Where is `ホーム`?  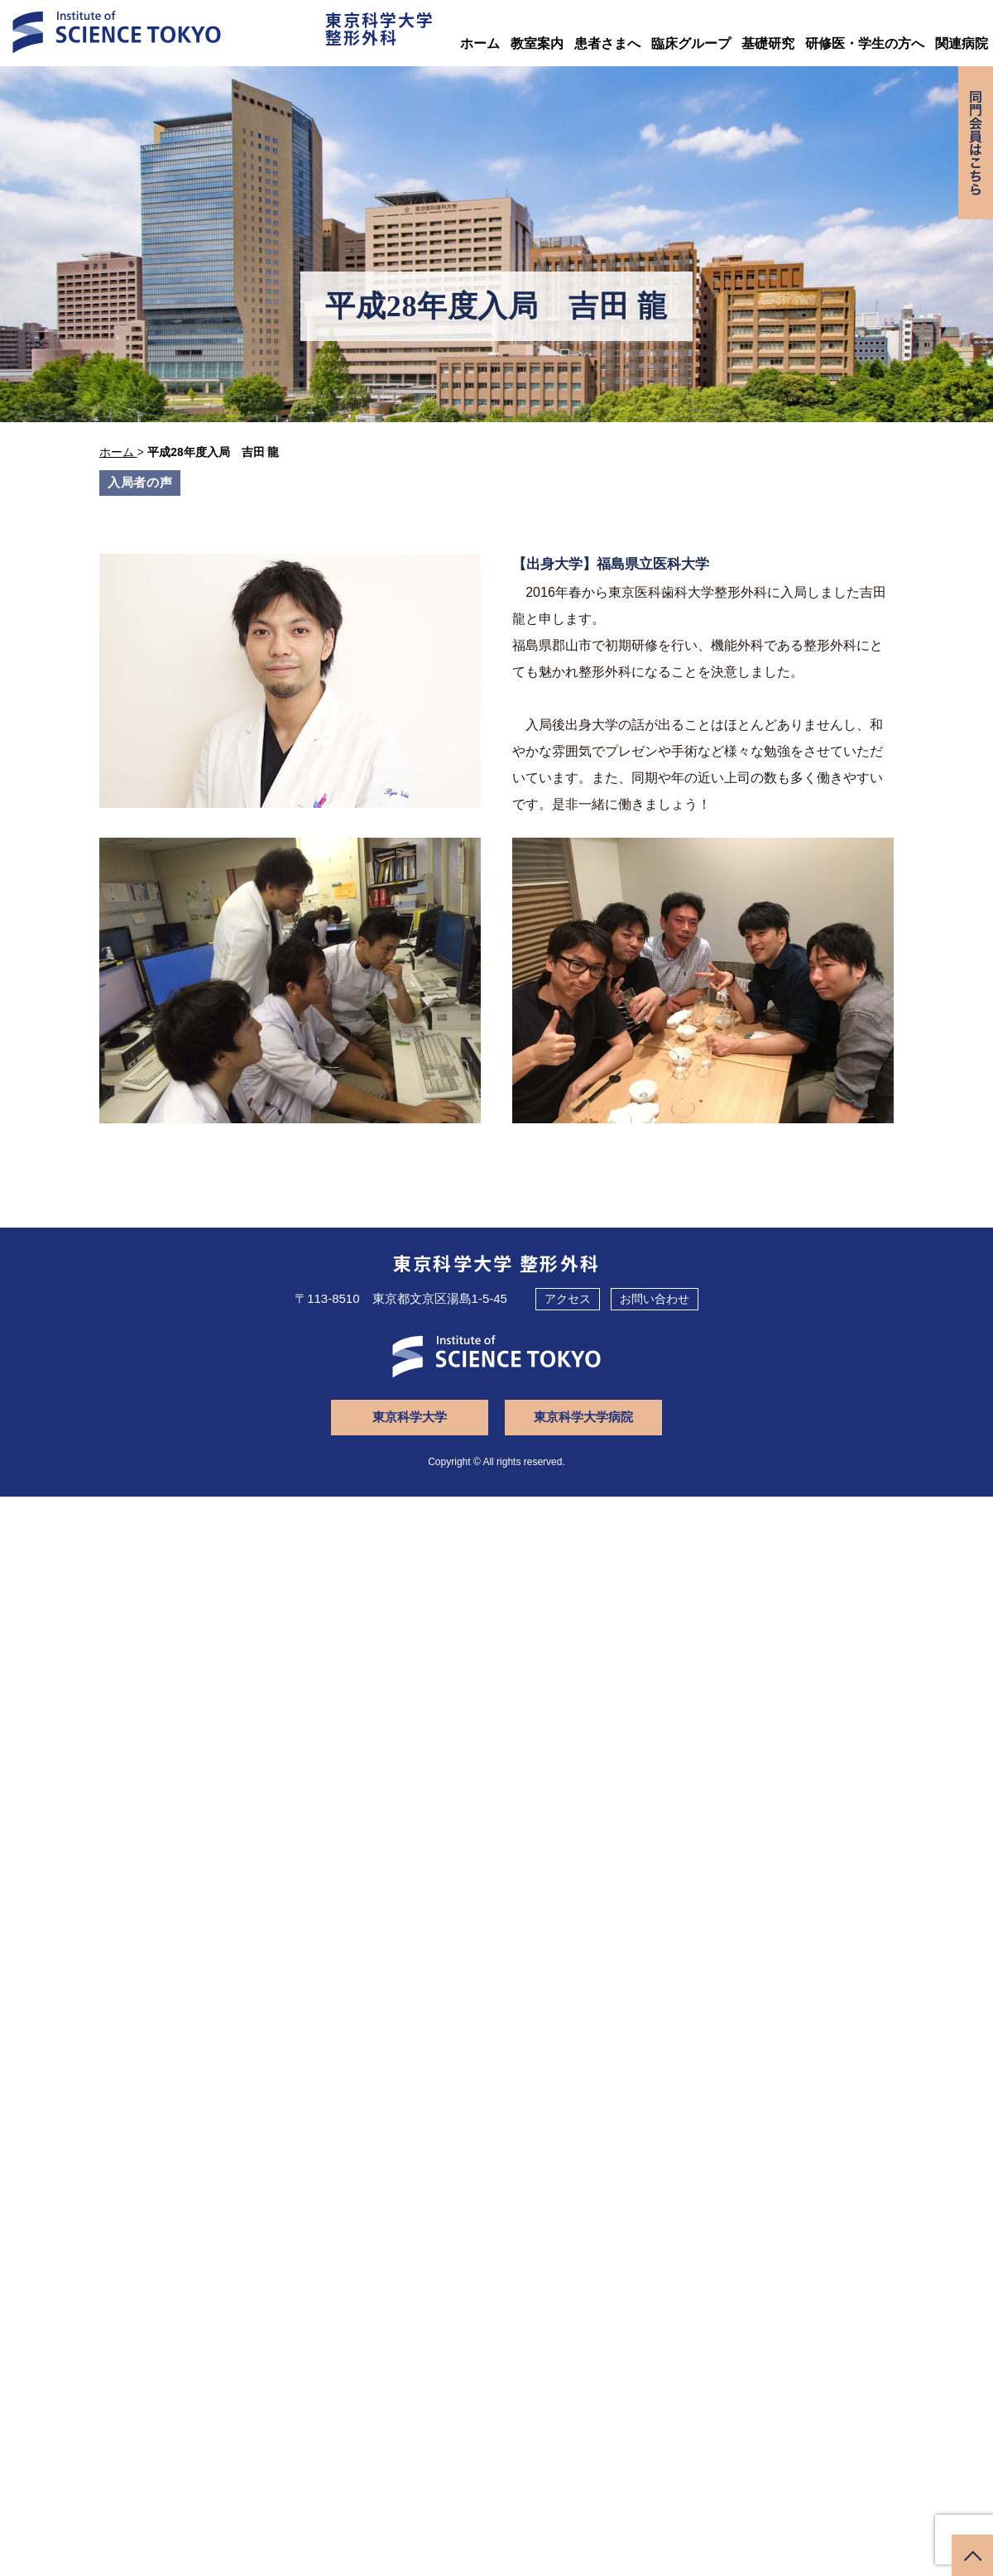
ホーム is located at coordinates (480, 43).